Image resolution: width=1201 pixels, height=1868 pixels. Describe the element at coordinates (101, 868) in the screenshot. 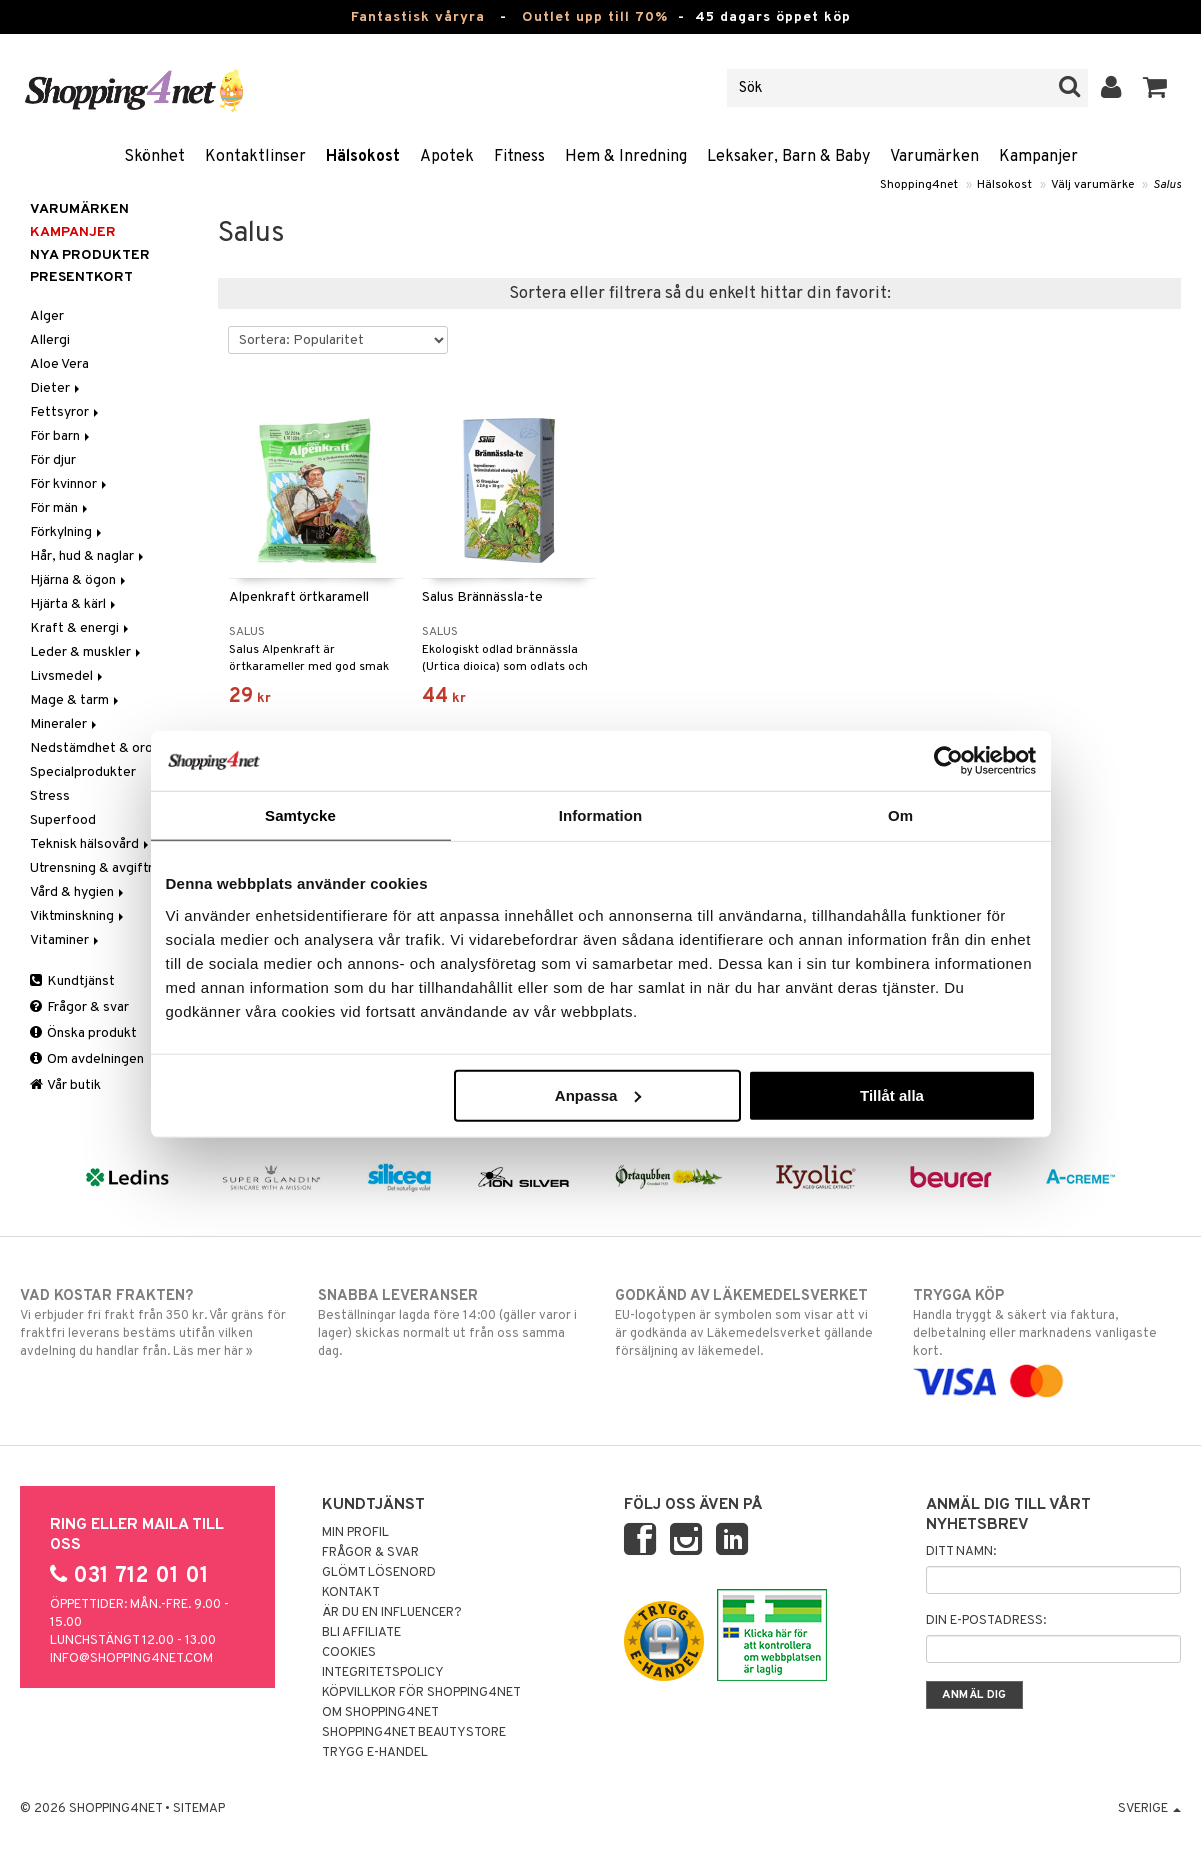

I see `Utrensning & avgiftning` at that location.